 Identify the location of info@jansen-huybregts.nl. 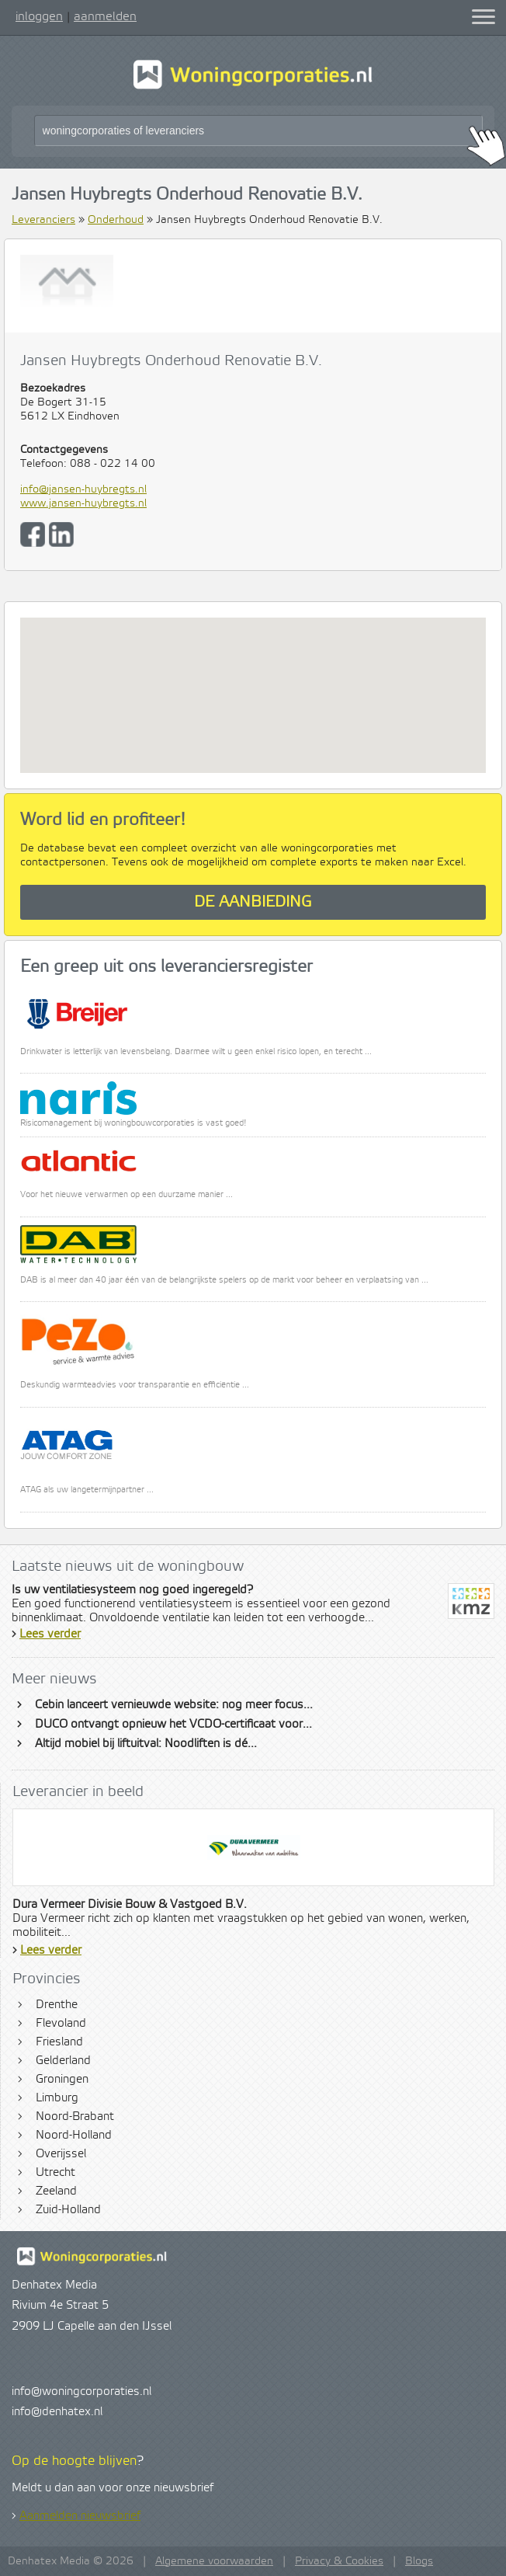
(83, 489).